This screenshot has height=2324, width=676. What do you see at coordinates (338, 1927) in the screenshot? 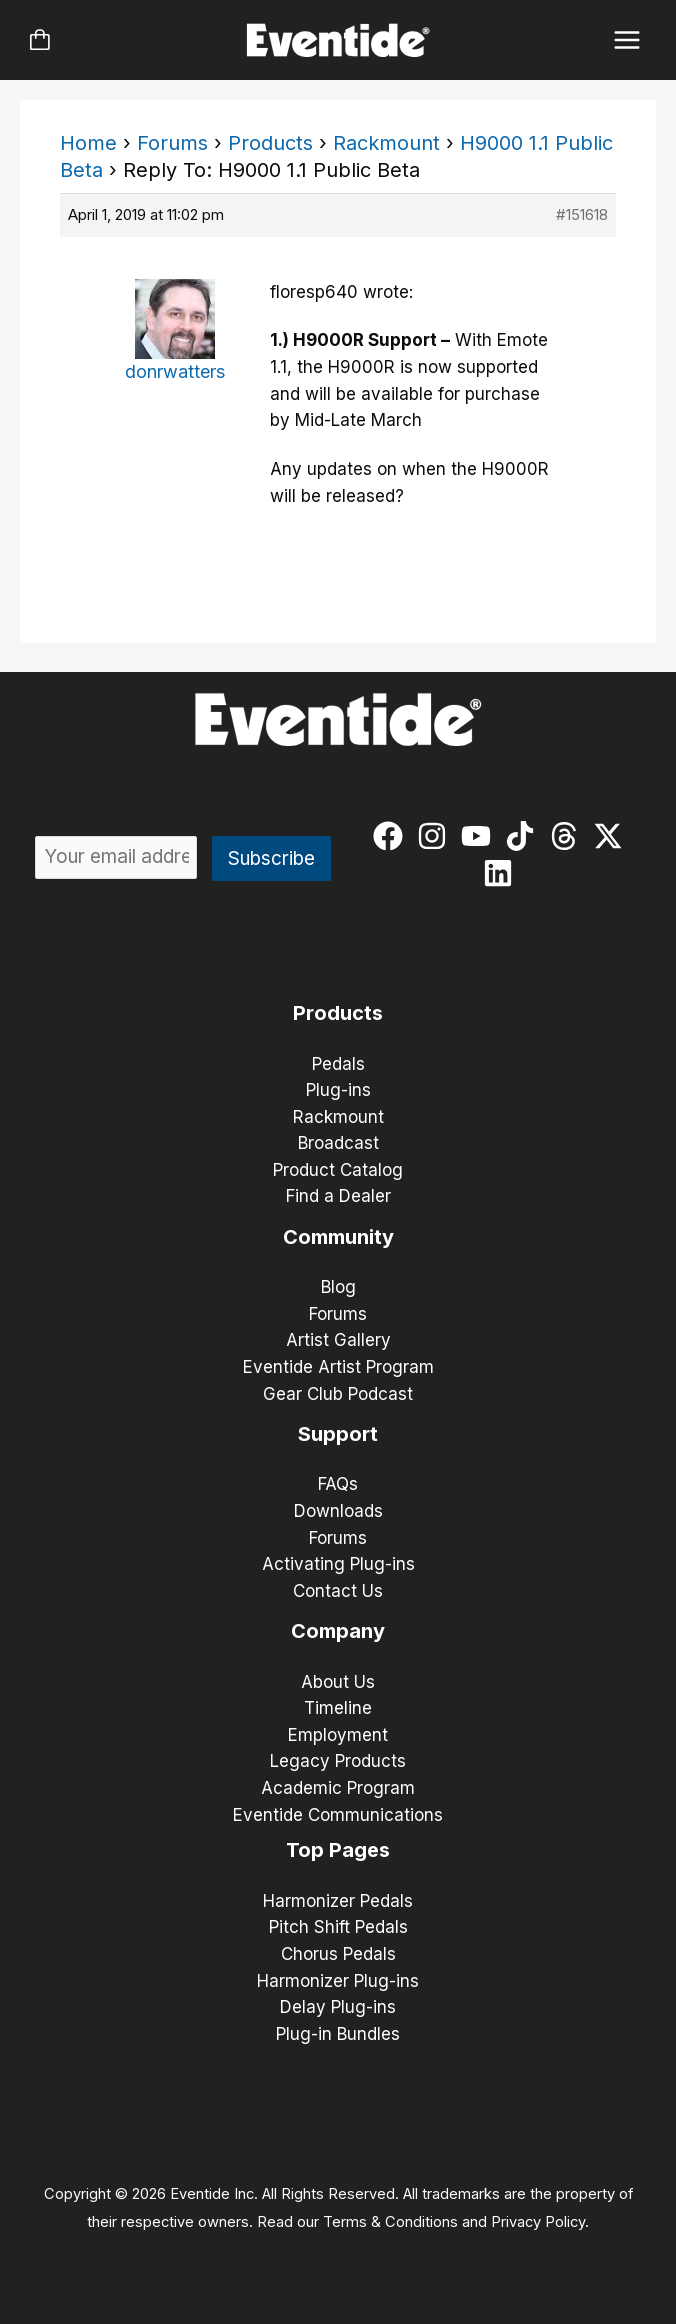
I see `Pitch Shift Pedals` at bounding box center [338, 1927].